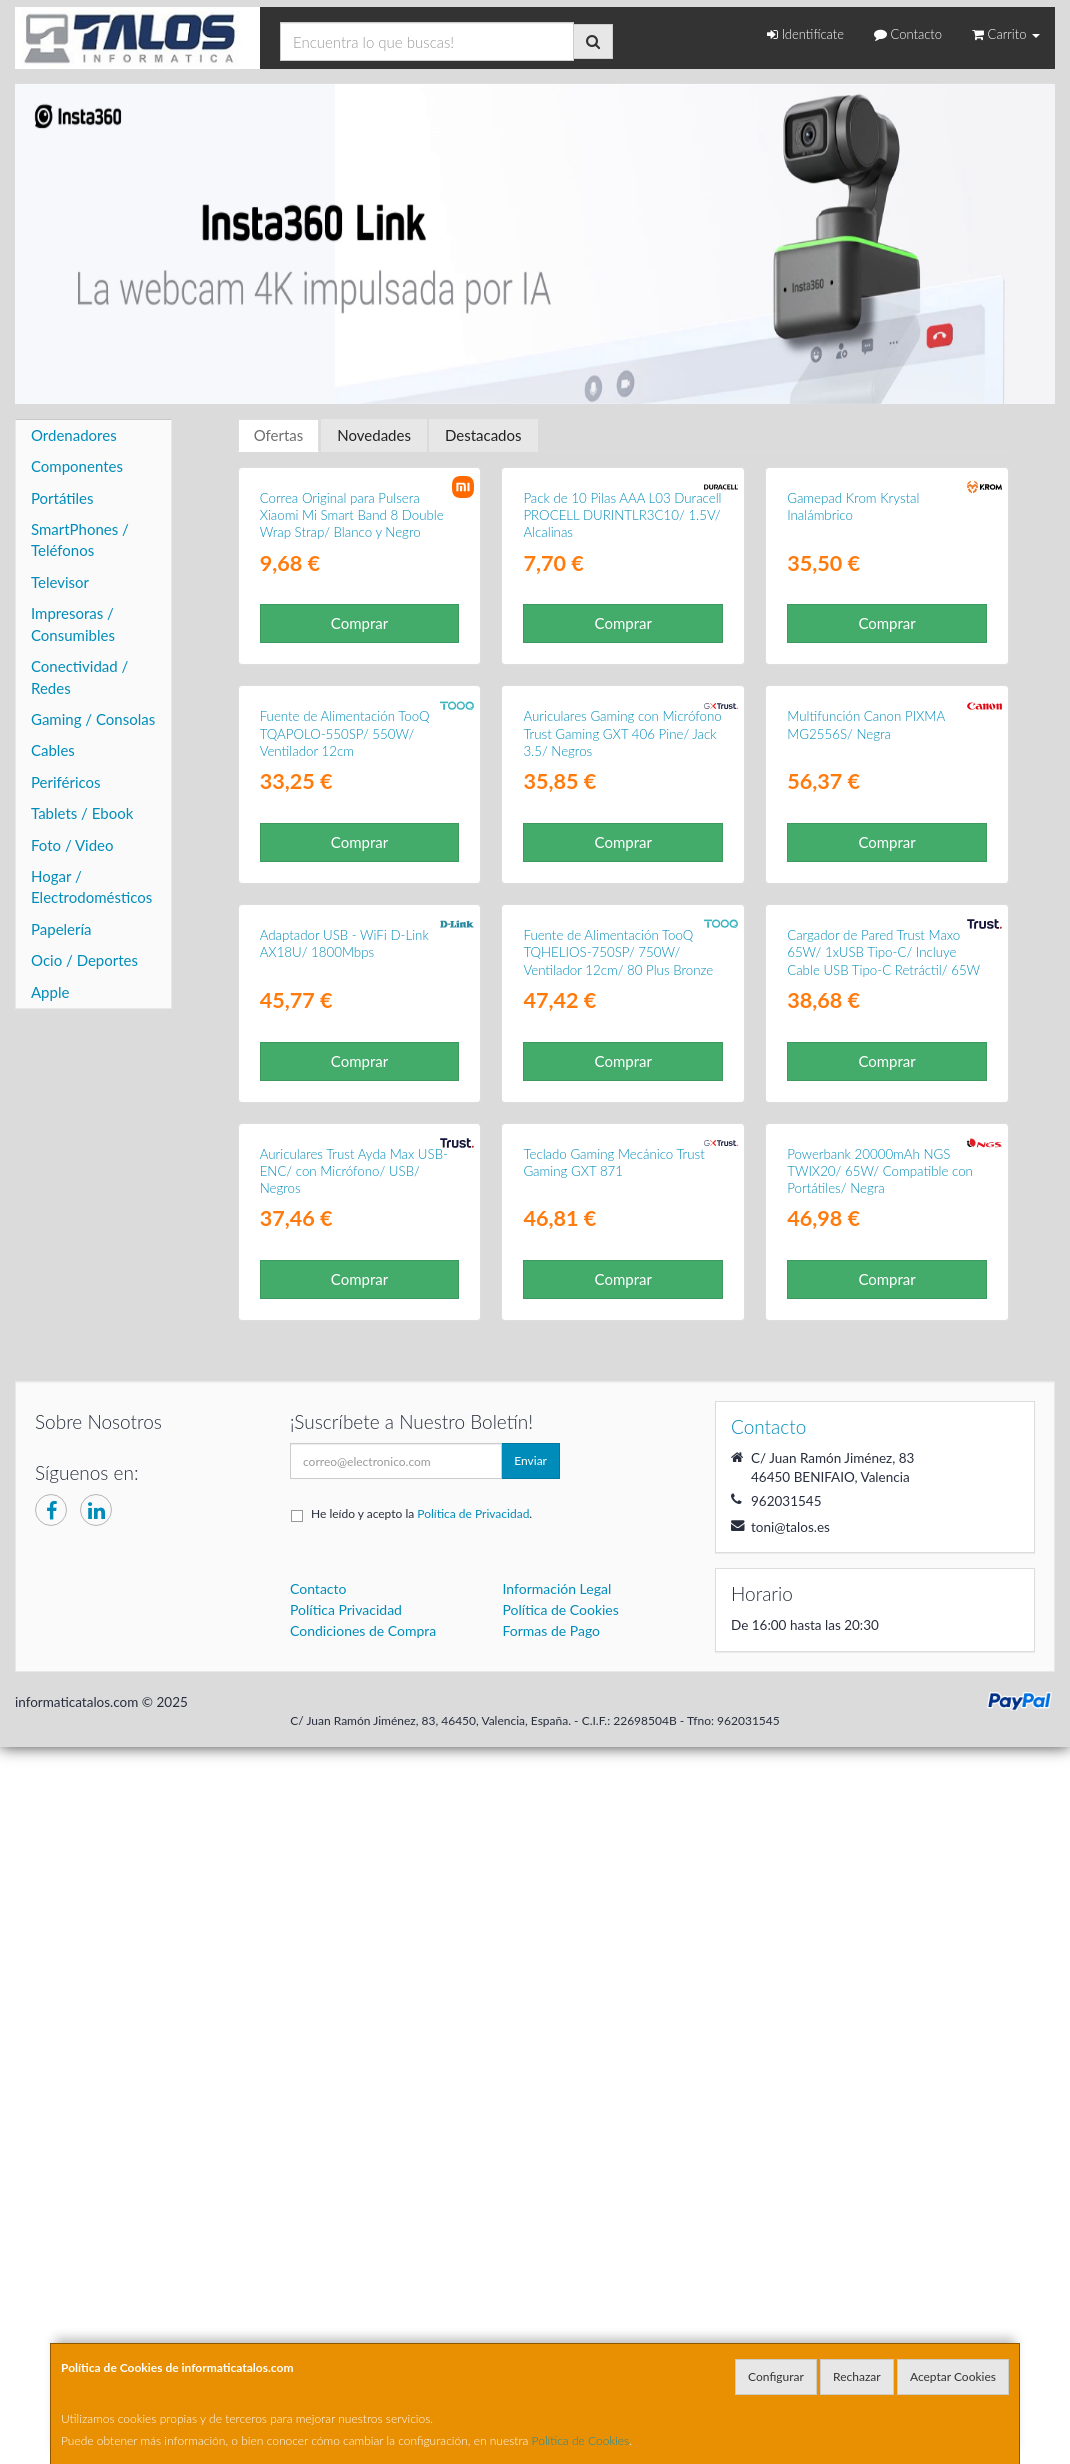 The image size is (1070, 2464). What do you see at coordinates (345, 1108) in the screenshot?
I see `Fuente de Alimentación TooQ TQAPOLO-550SP/ 550W/ Ventilador 12cm` at bounding box center [345, 1108].